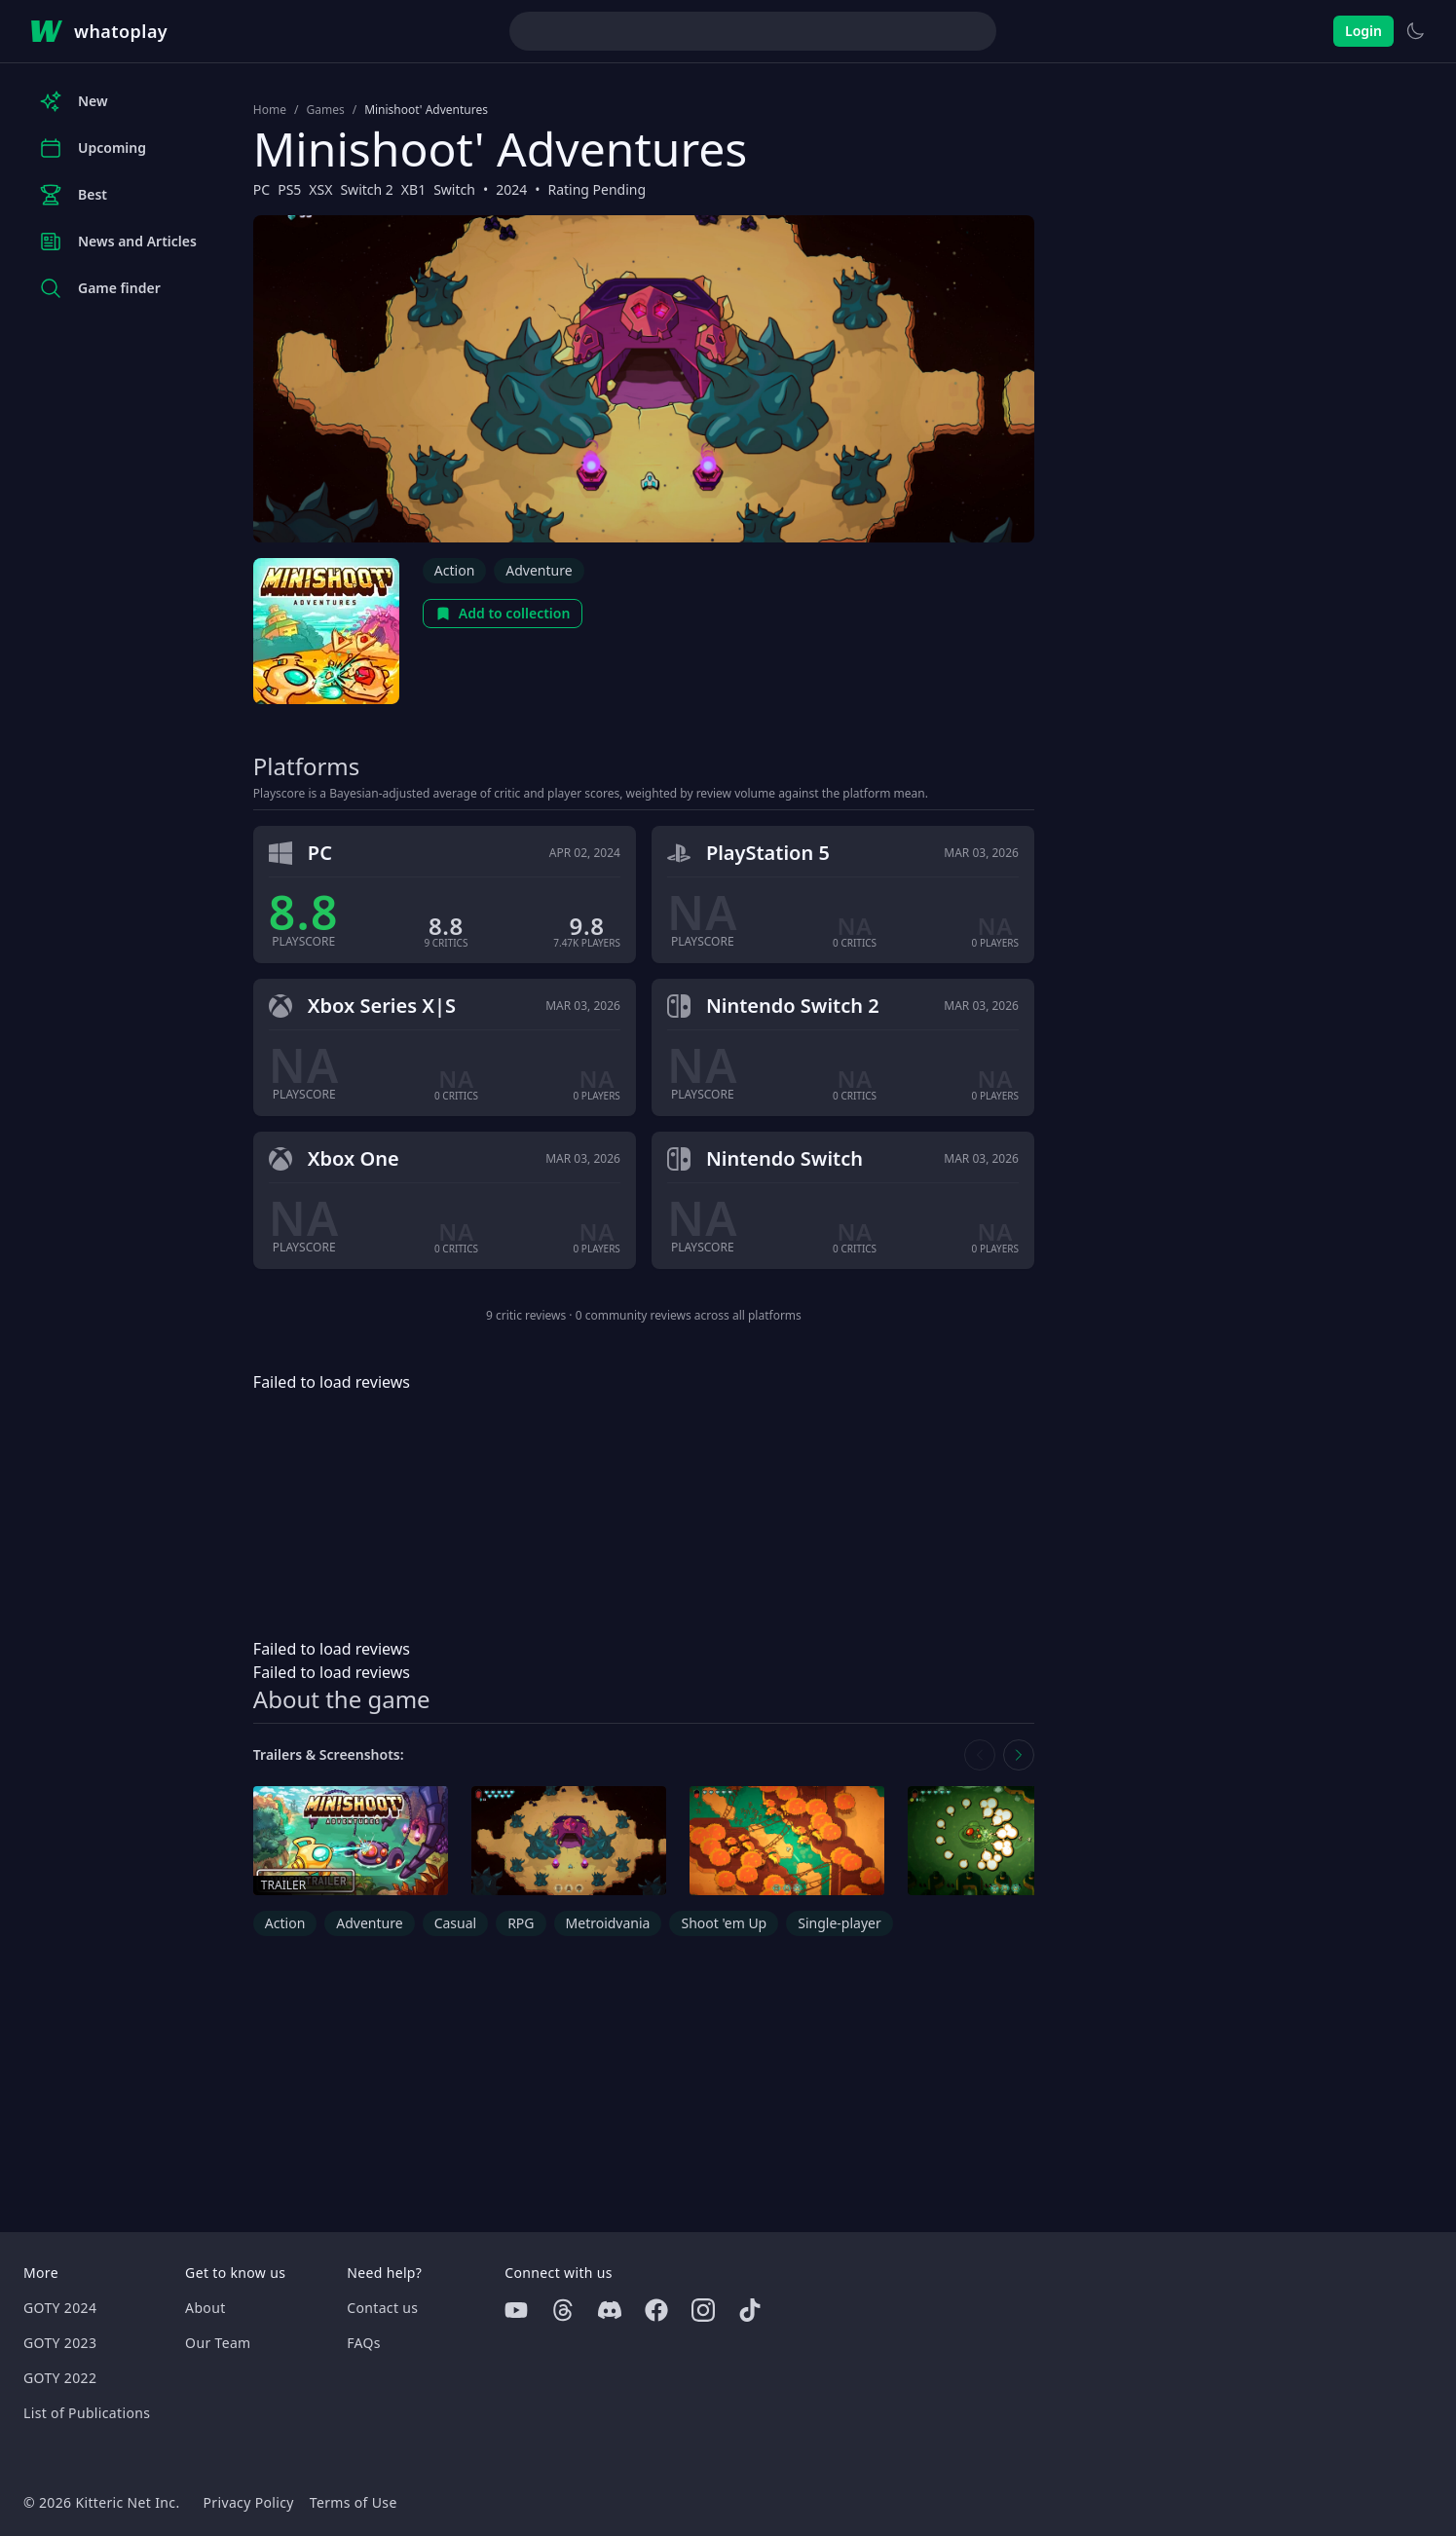 The width and height of the screenshot is (1456, 2536). Describe the element at coordinates (839, 1923) in the screenshot. I see `Single-player` at that location.